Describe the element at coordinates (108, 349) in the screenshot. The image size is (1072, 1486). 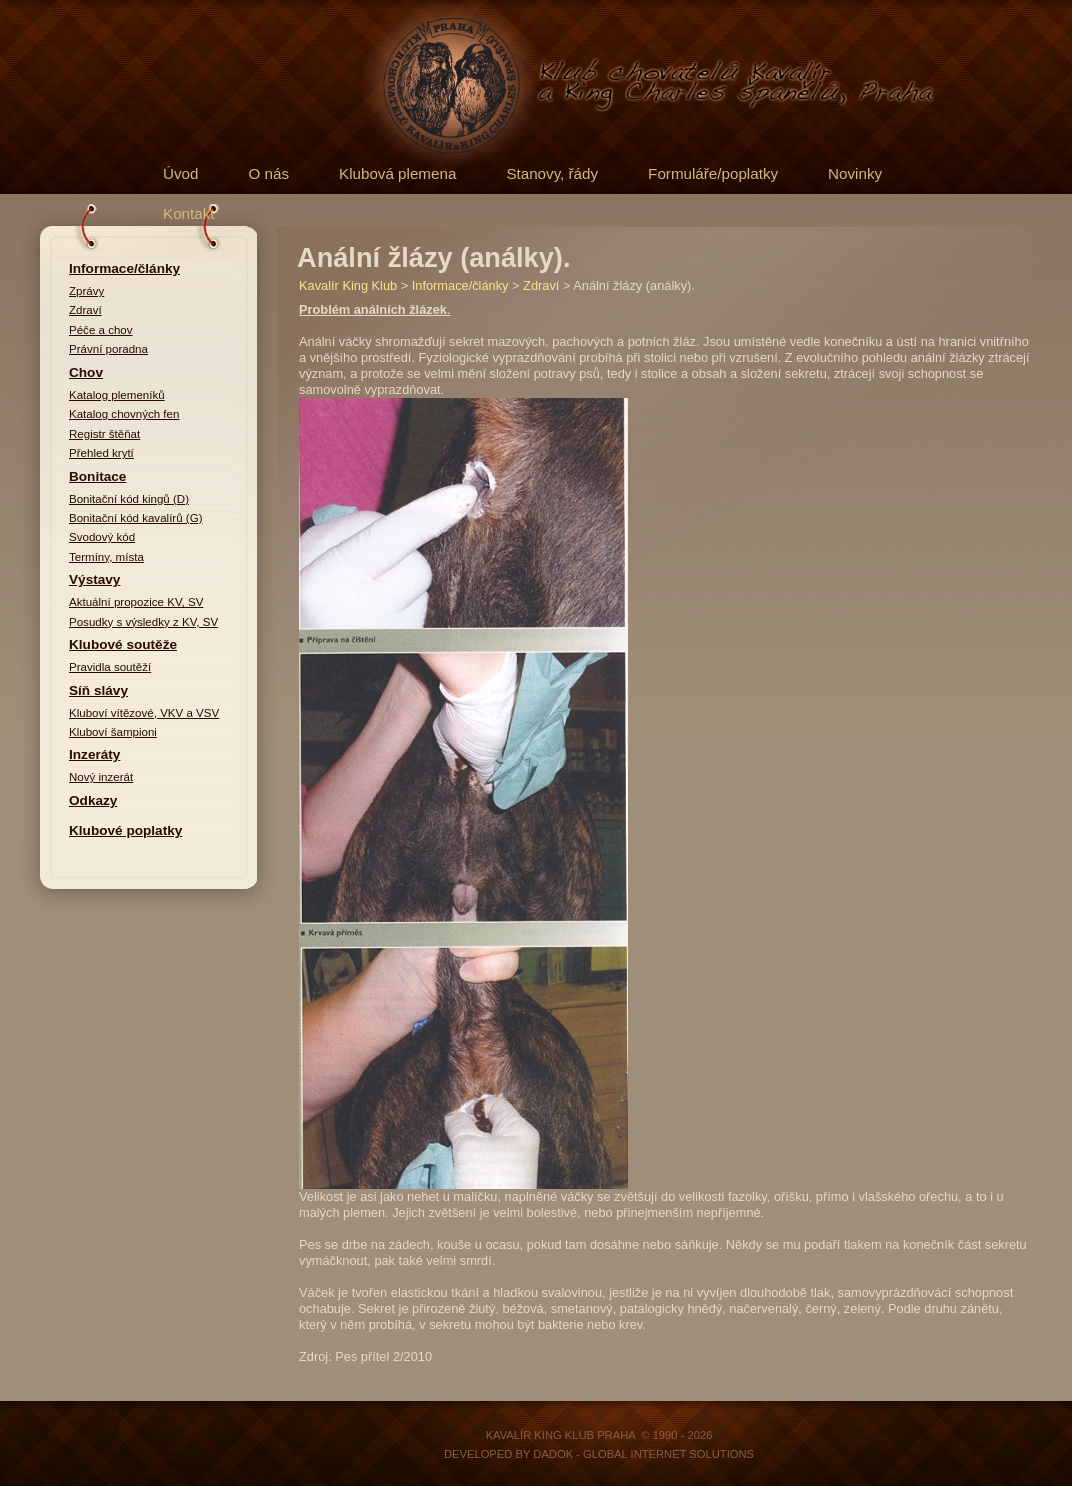
I see `Právní poradna` at that location.